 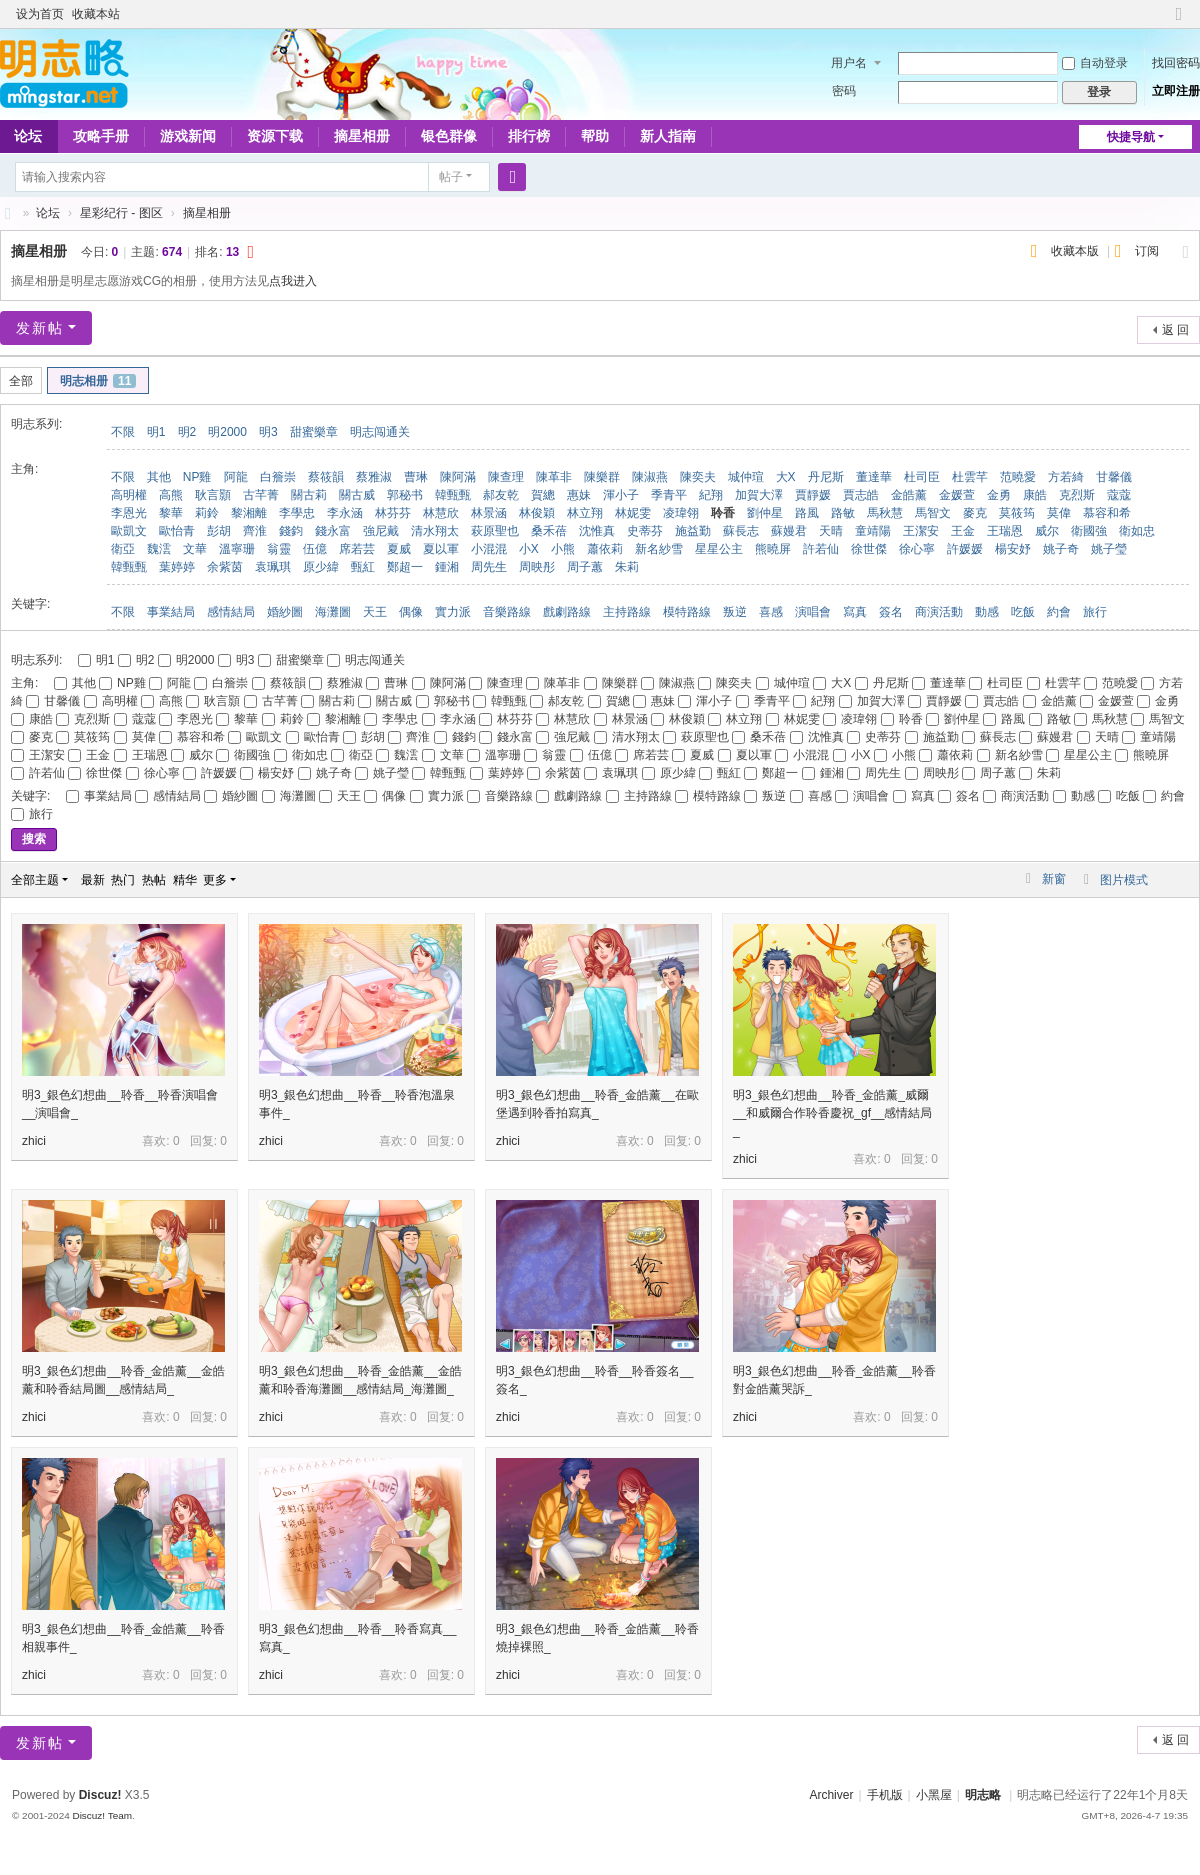 I want to click on 馬智文, so click(x=933, y=513).